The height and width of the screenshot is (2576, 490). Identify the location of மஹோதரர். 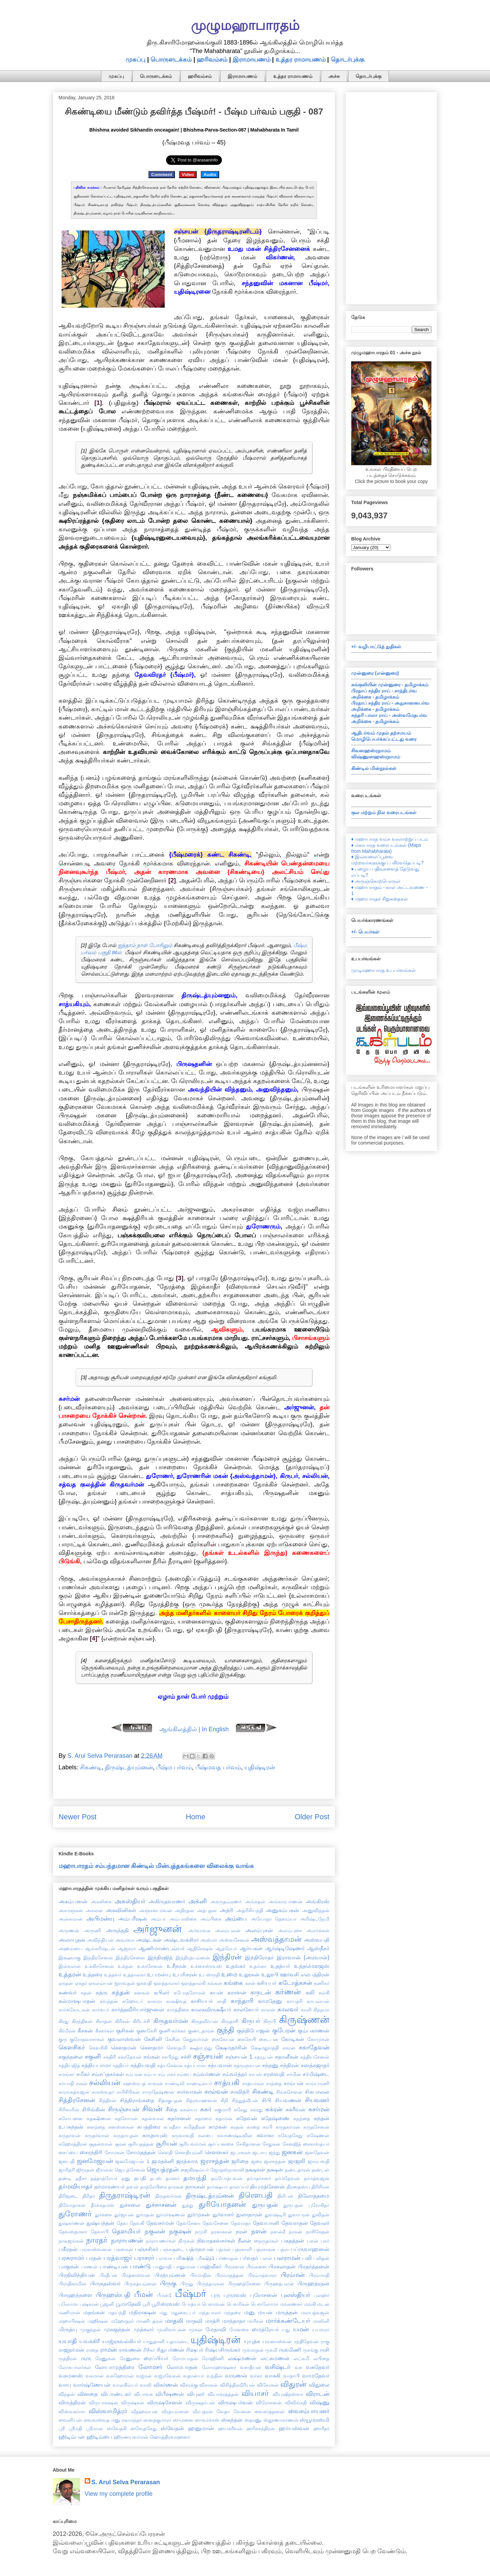
(122, 2321).